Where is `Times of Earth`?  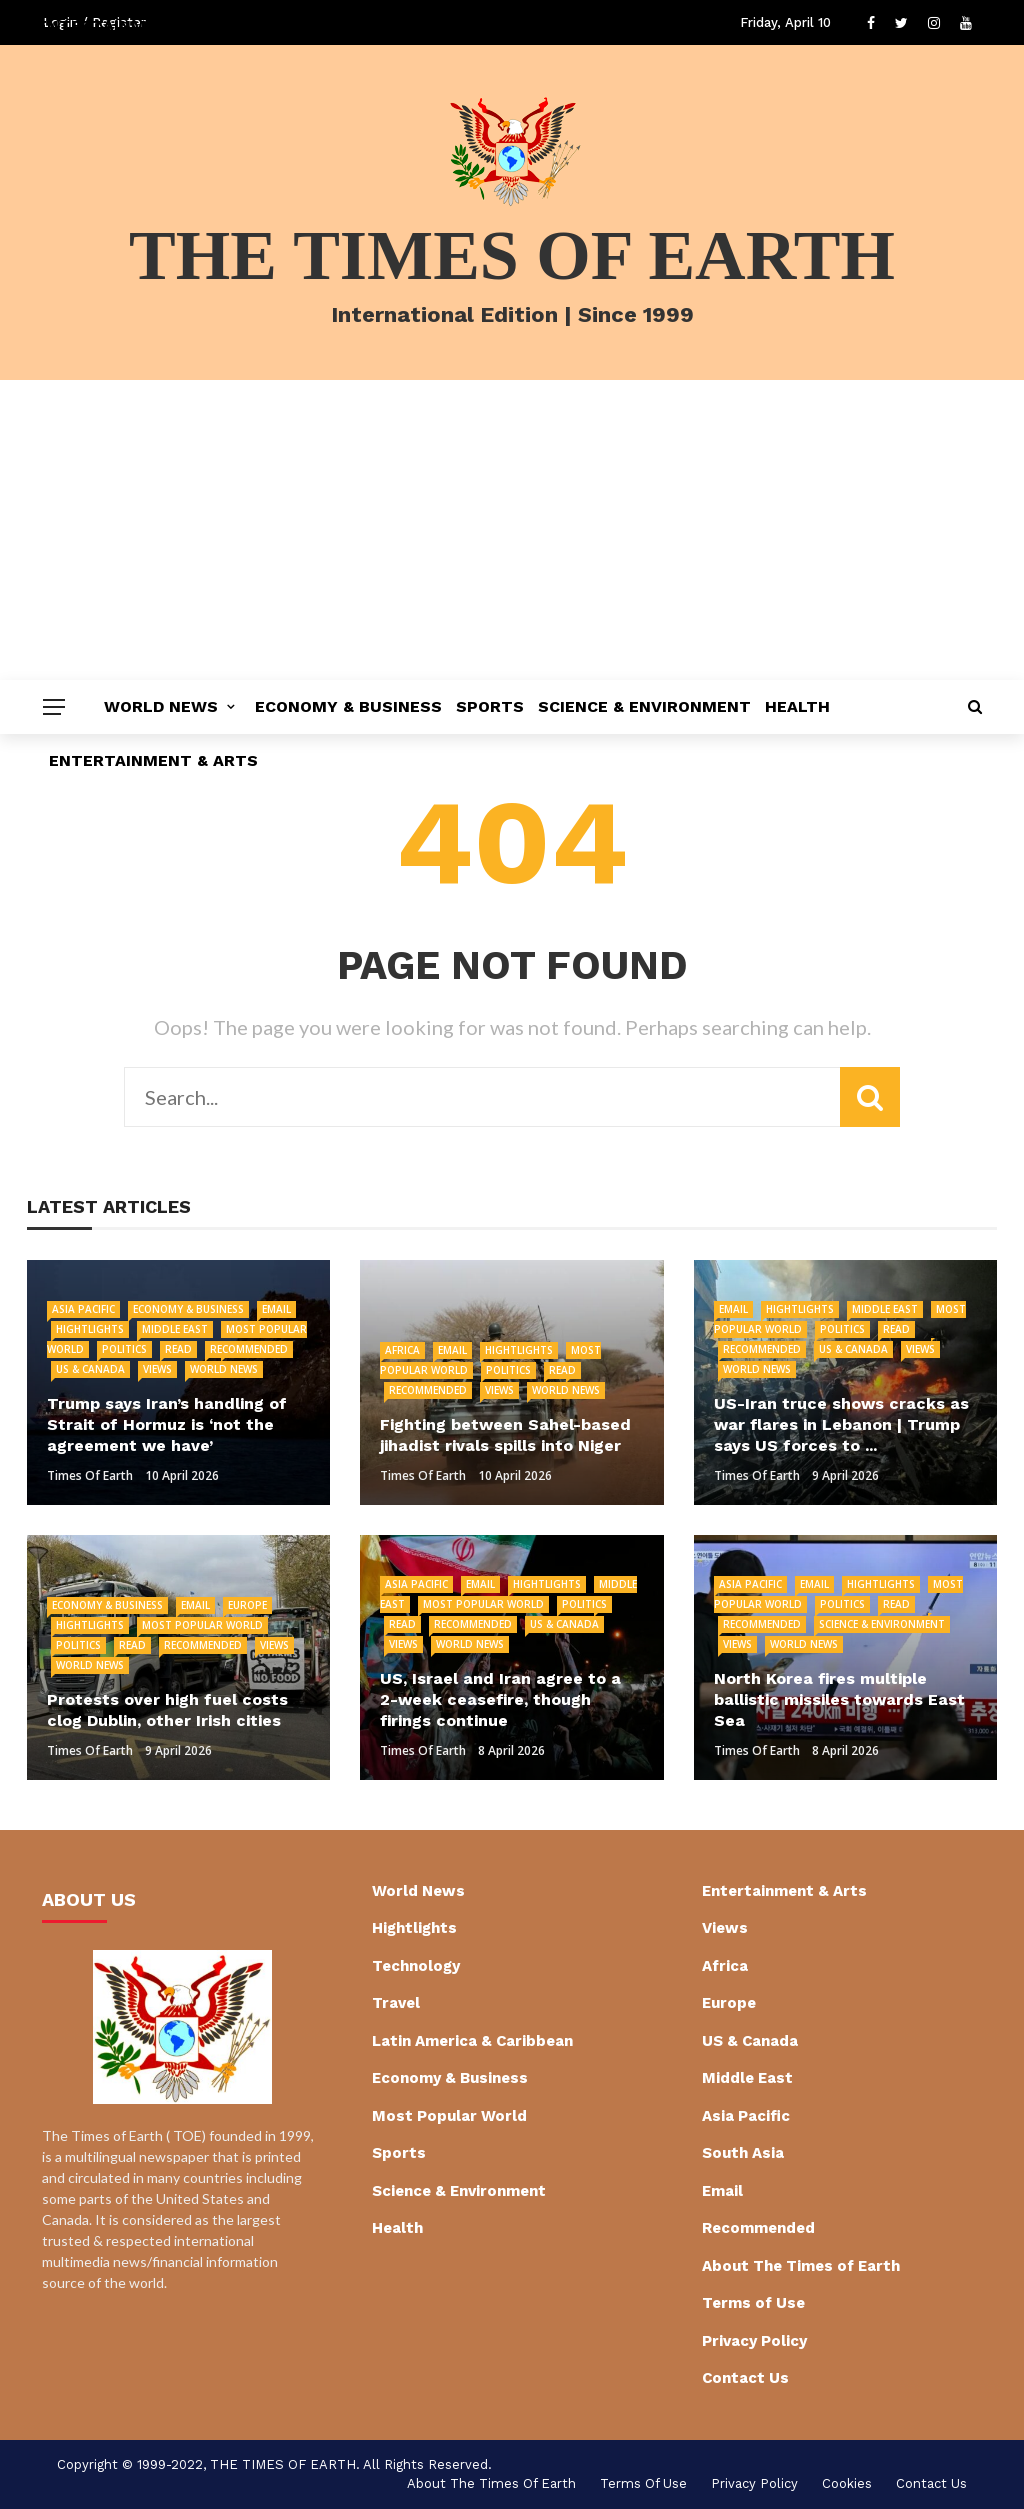 Times of Earth is located at coordinates (90, 1475).